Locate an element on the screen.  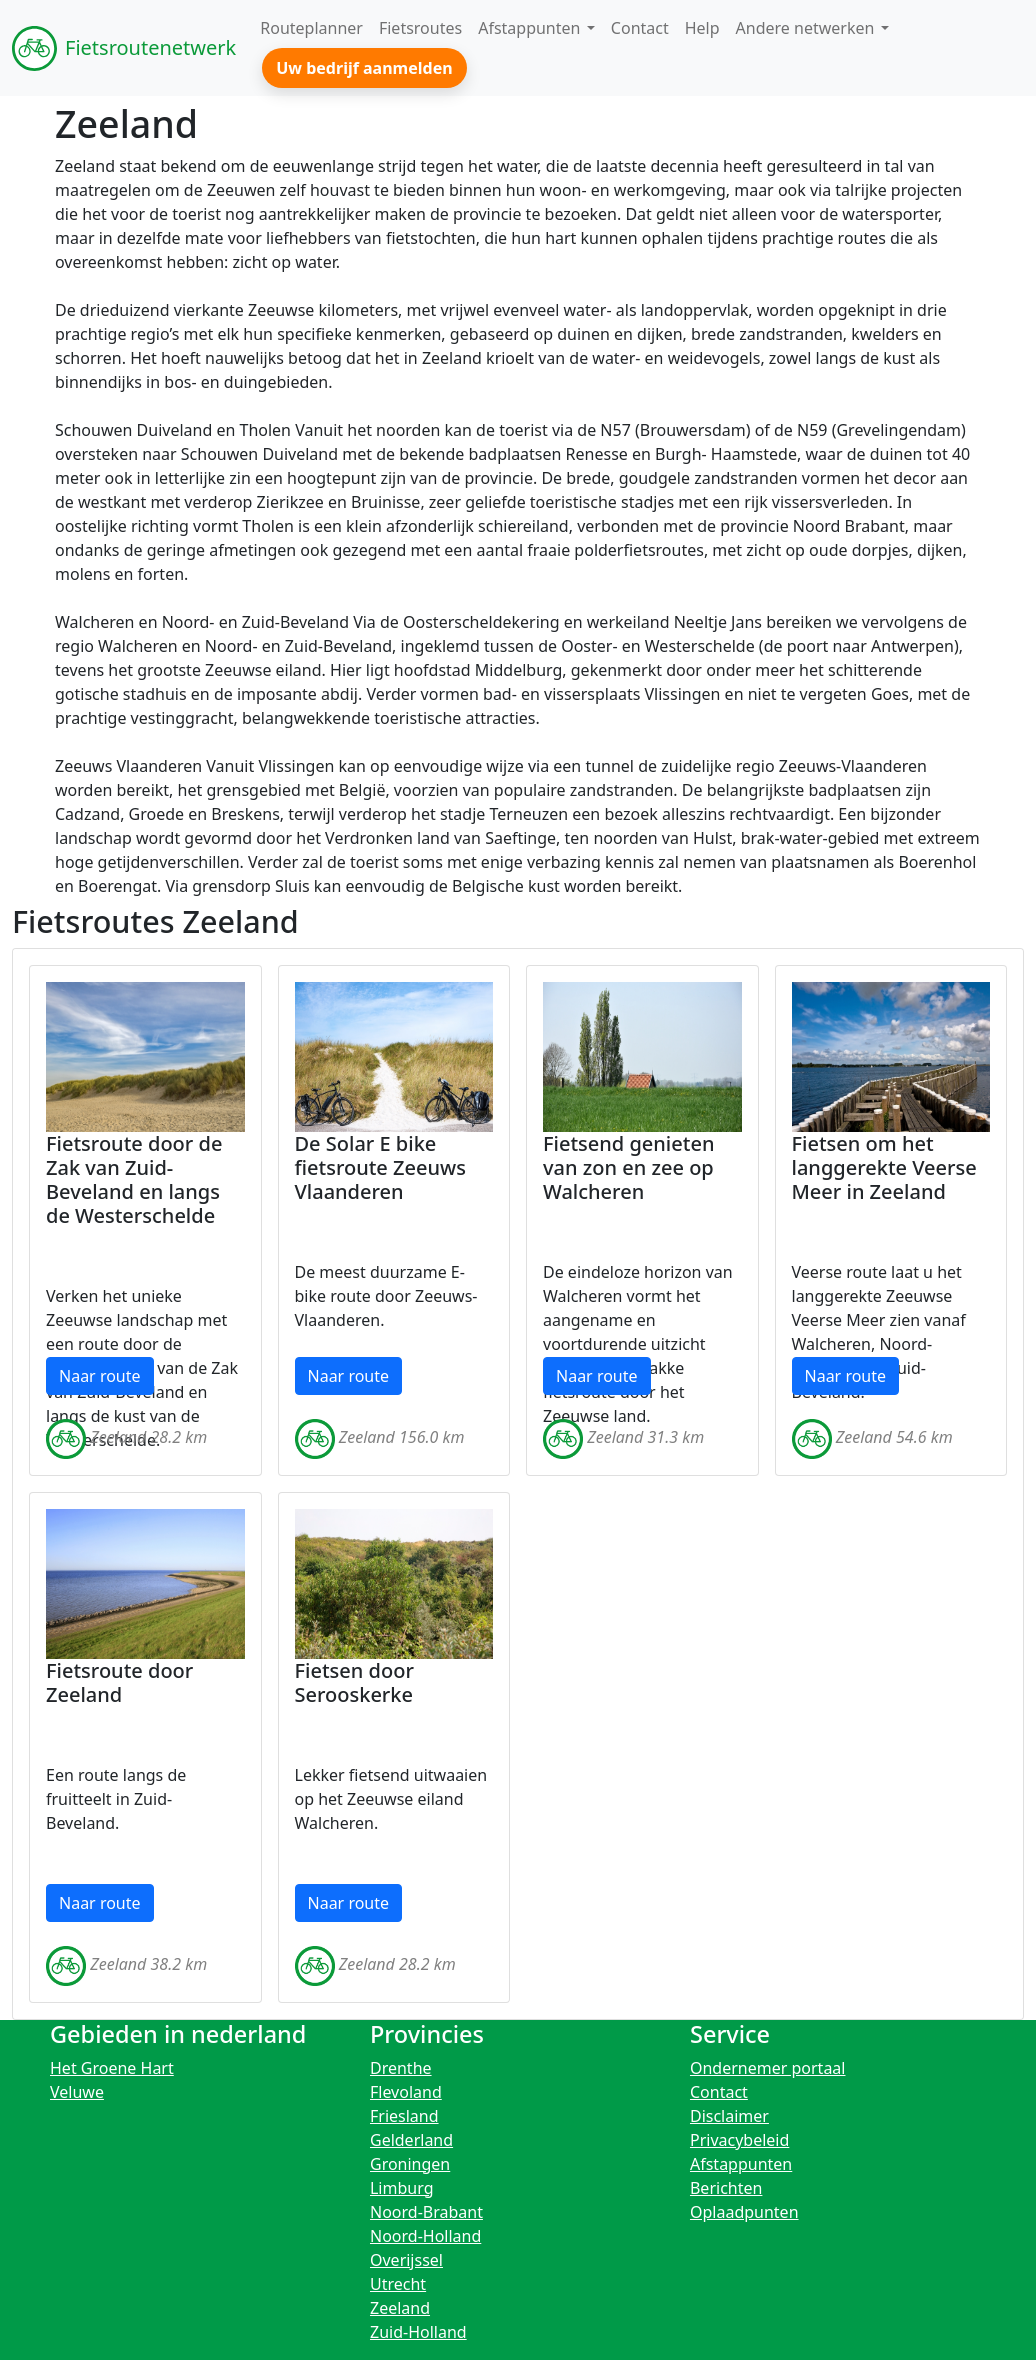
Zuid-Holland is located at coordinates (418, 2332).